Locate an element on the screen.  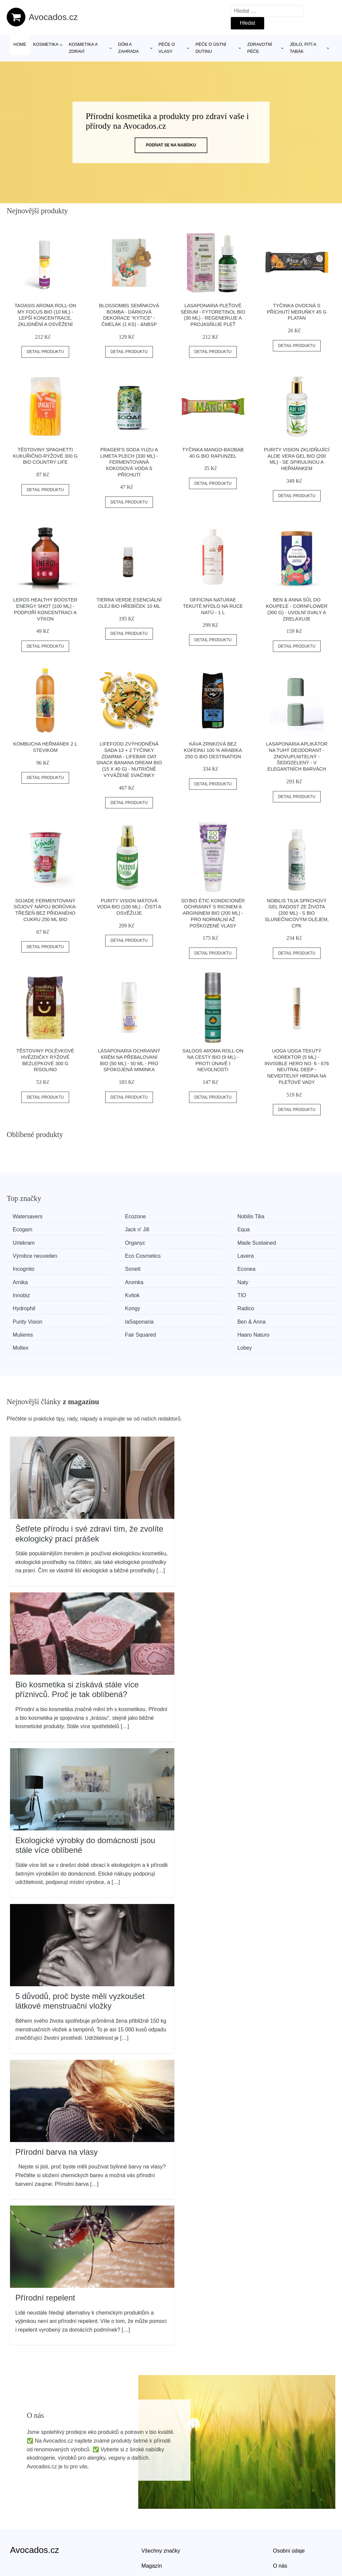
Ecogam is located at coordinates (278, 1216).